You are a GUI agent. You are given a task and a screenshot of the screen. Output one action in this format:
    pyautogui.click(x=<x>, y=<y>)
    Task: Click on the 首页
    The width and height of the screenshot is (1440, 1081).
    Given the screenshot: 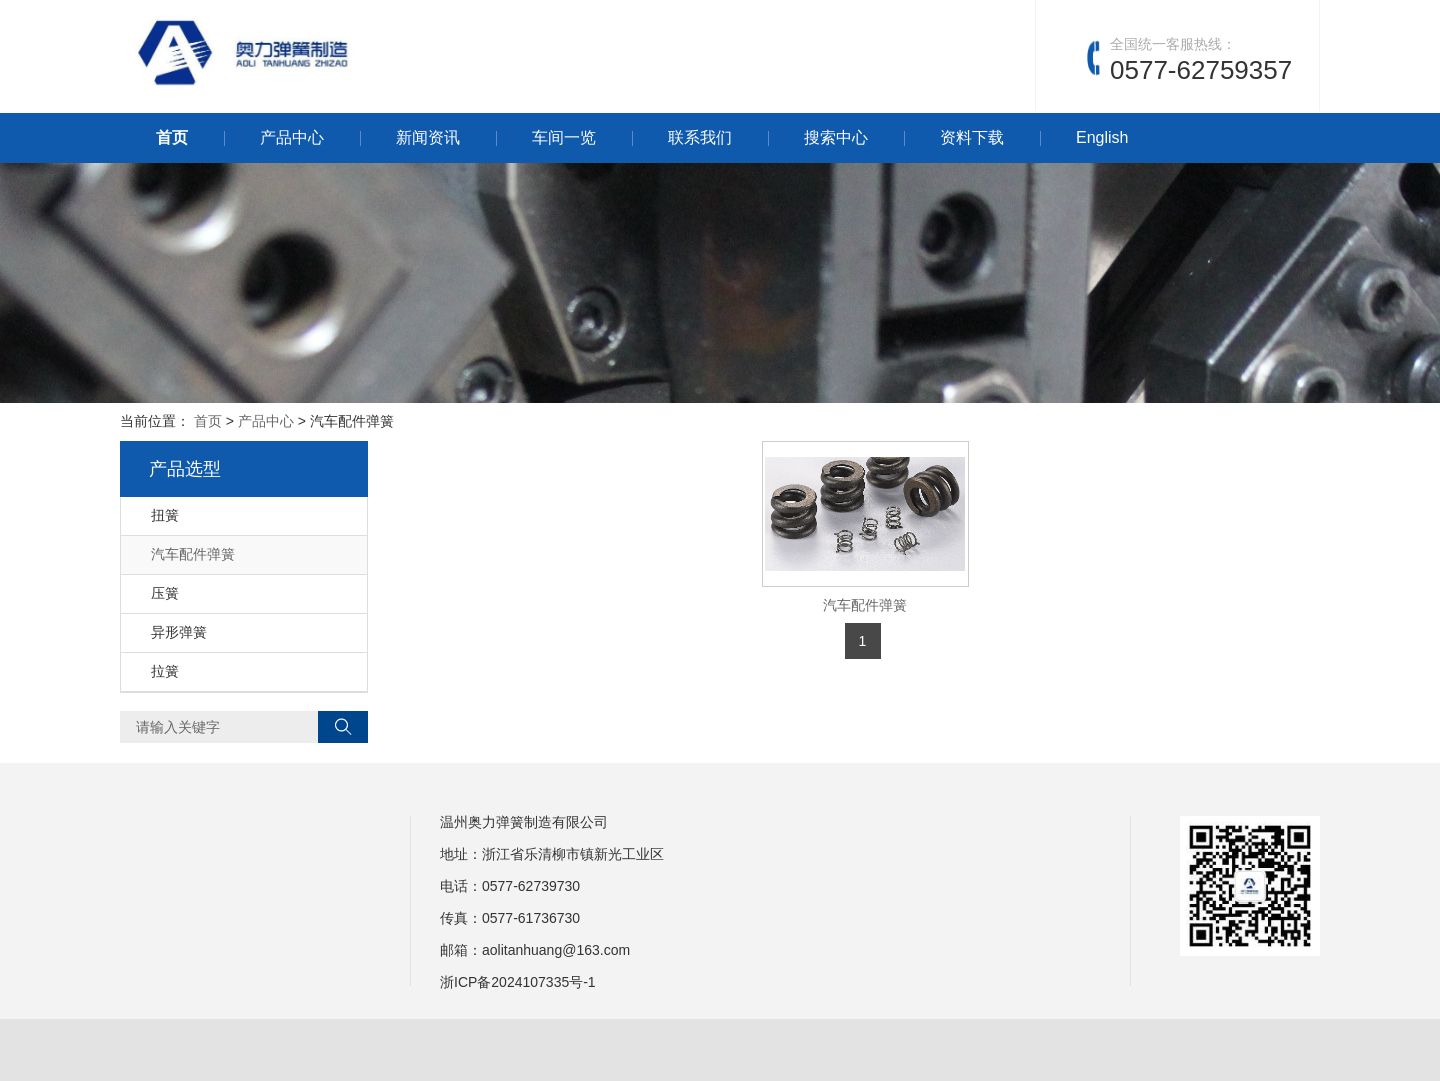 What is the action you would take?
    pyautogui.click(x=172, y=137)
    